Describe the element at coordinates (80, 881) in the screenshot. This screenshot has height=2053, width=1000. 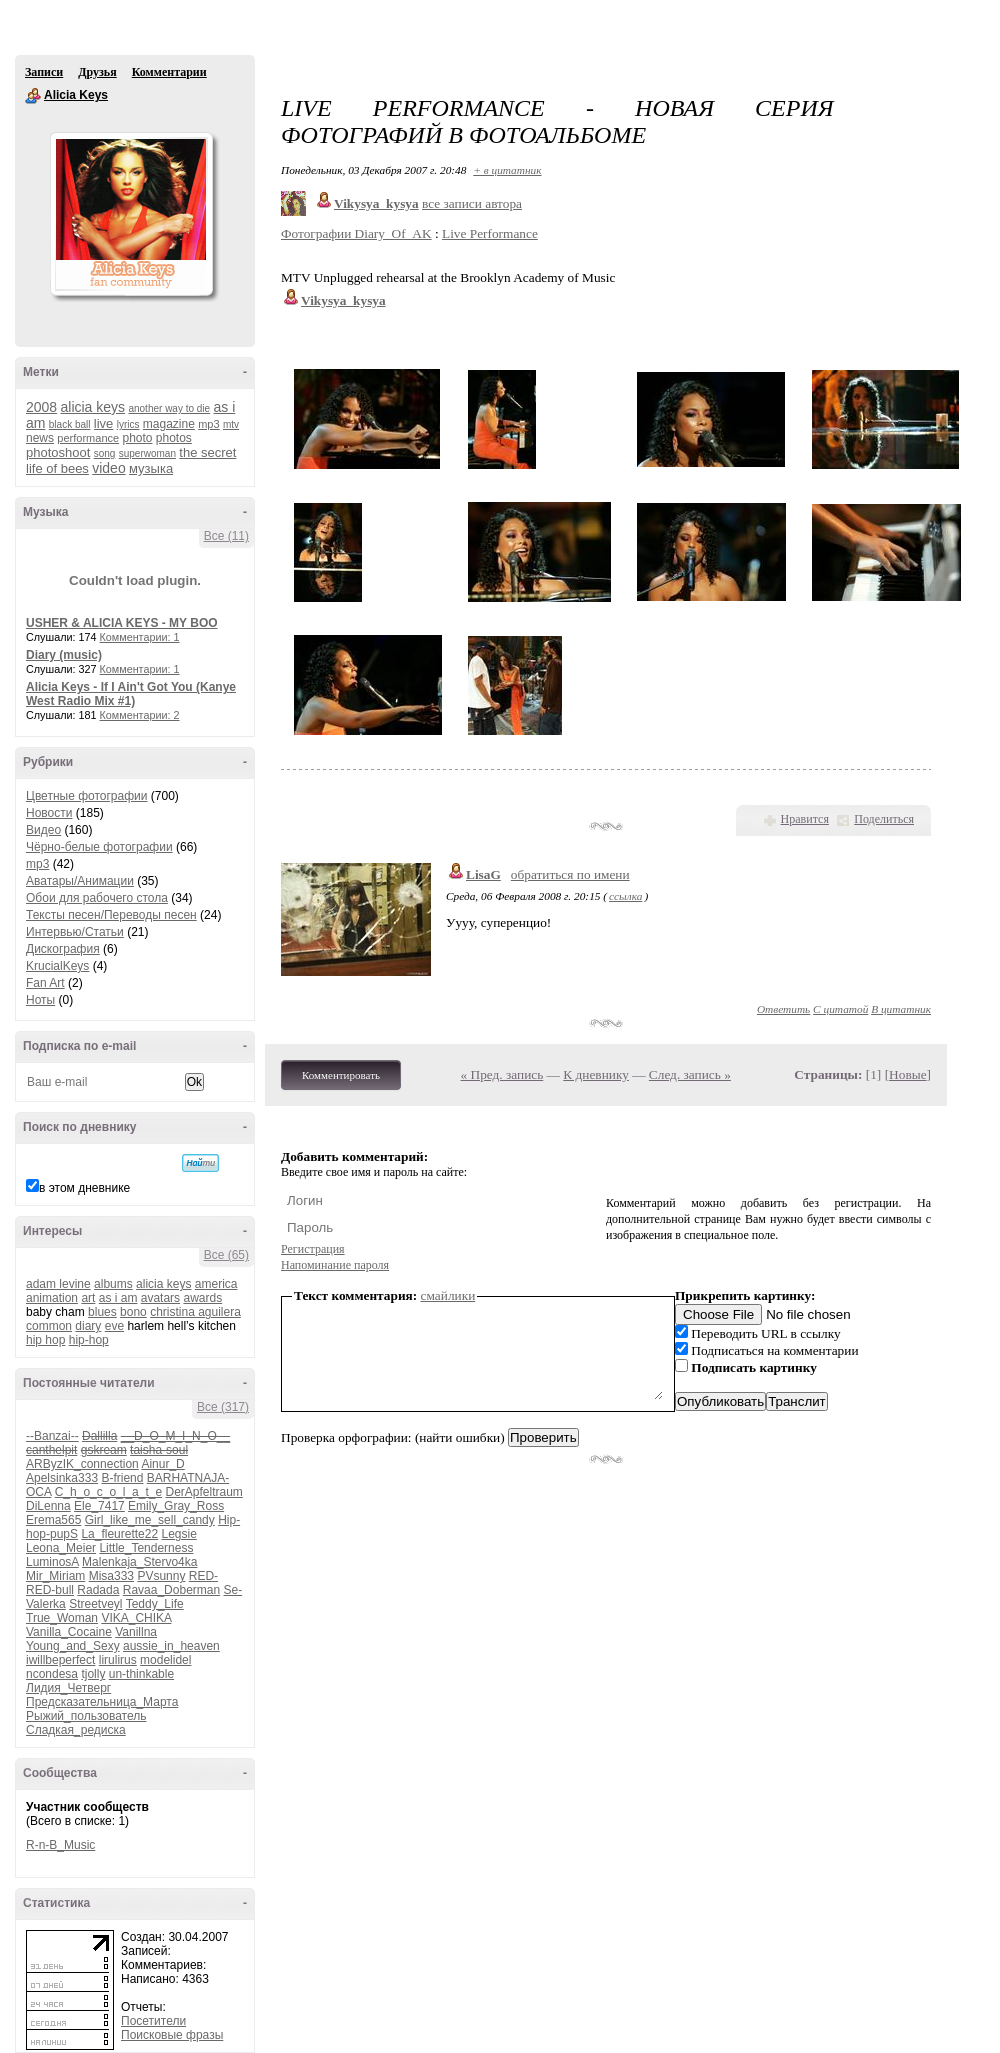
I see `Аватары/Анимации` at that location.